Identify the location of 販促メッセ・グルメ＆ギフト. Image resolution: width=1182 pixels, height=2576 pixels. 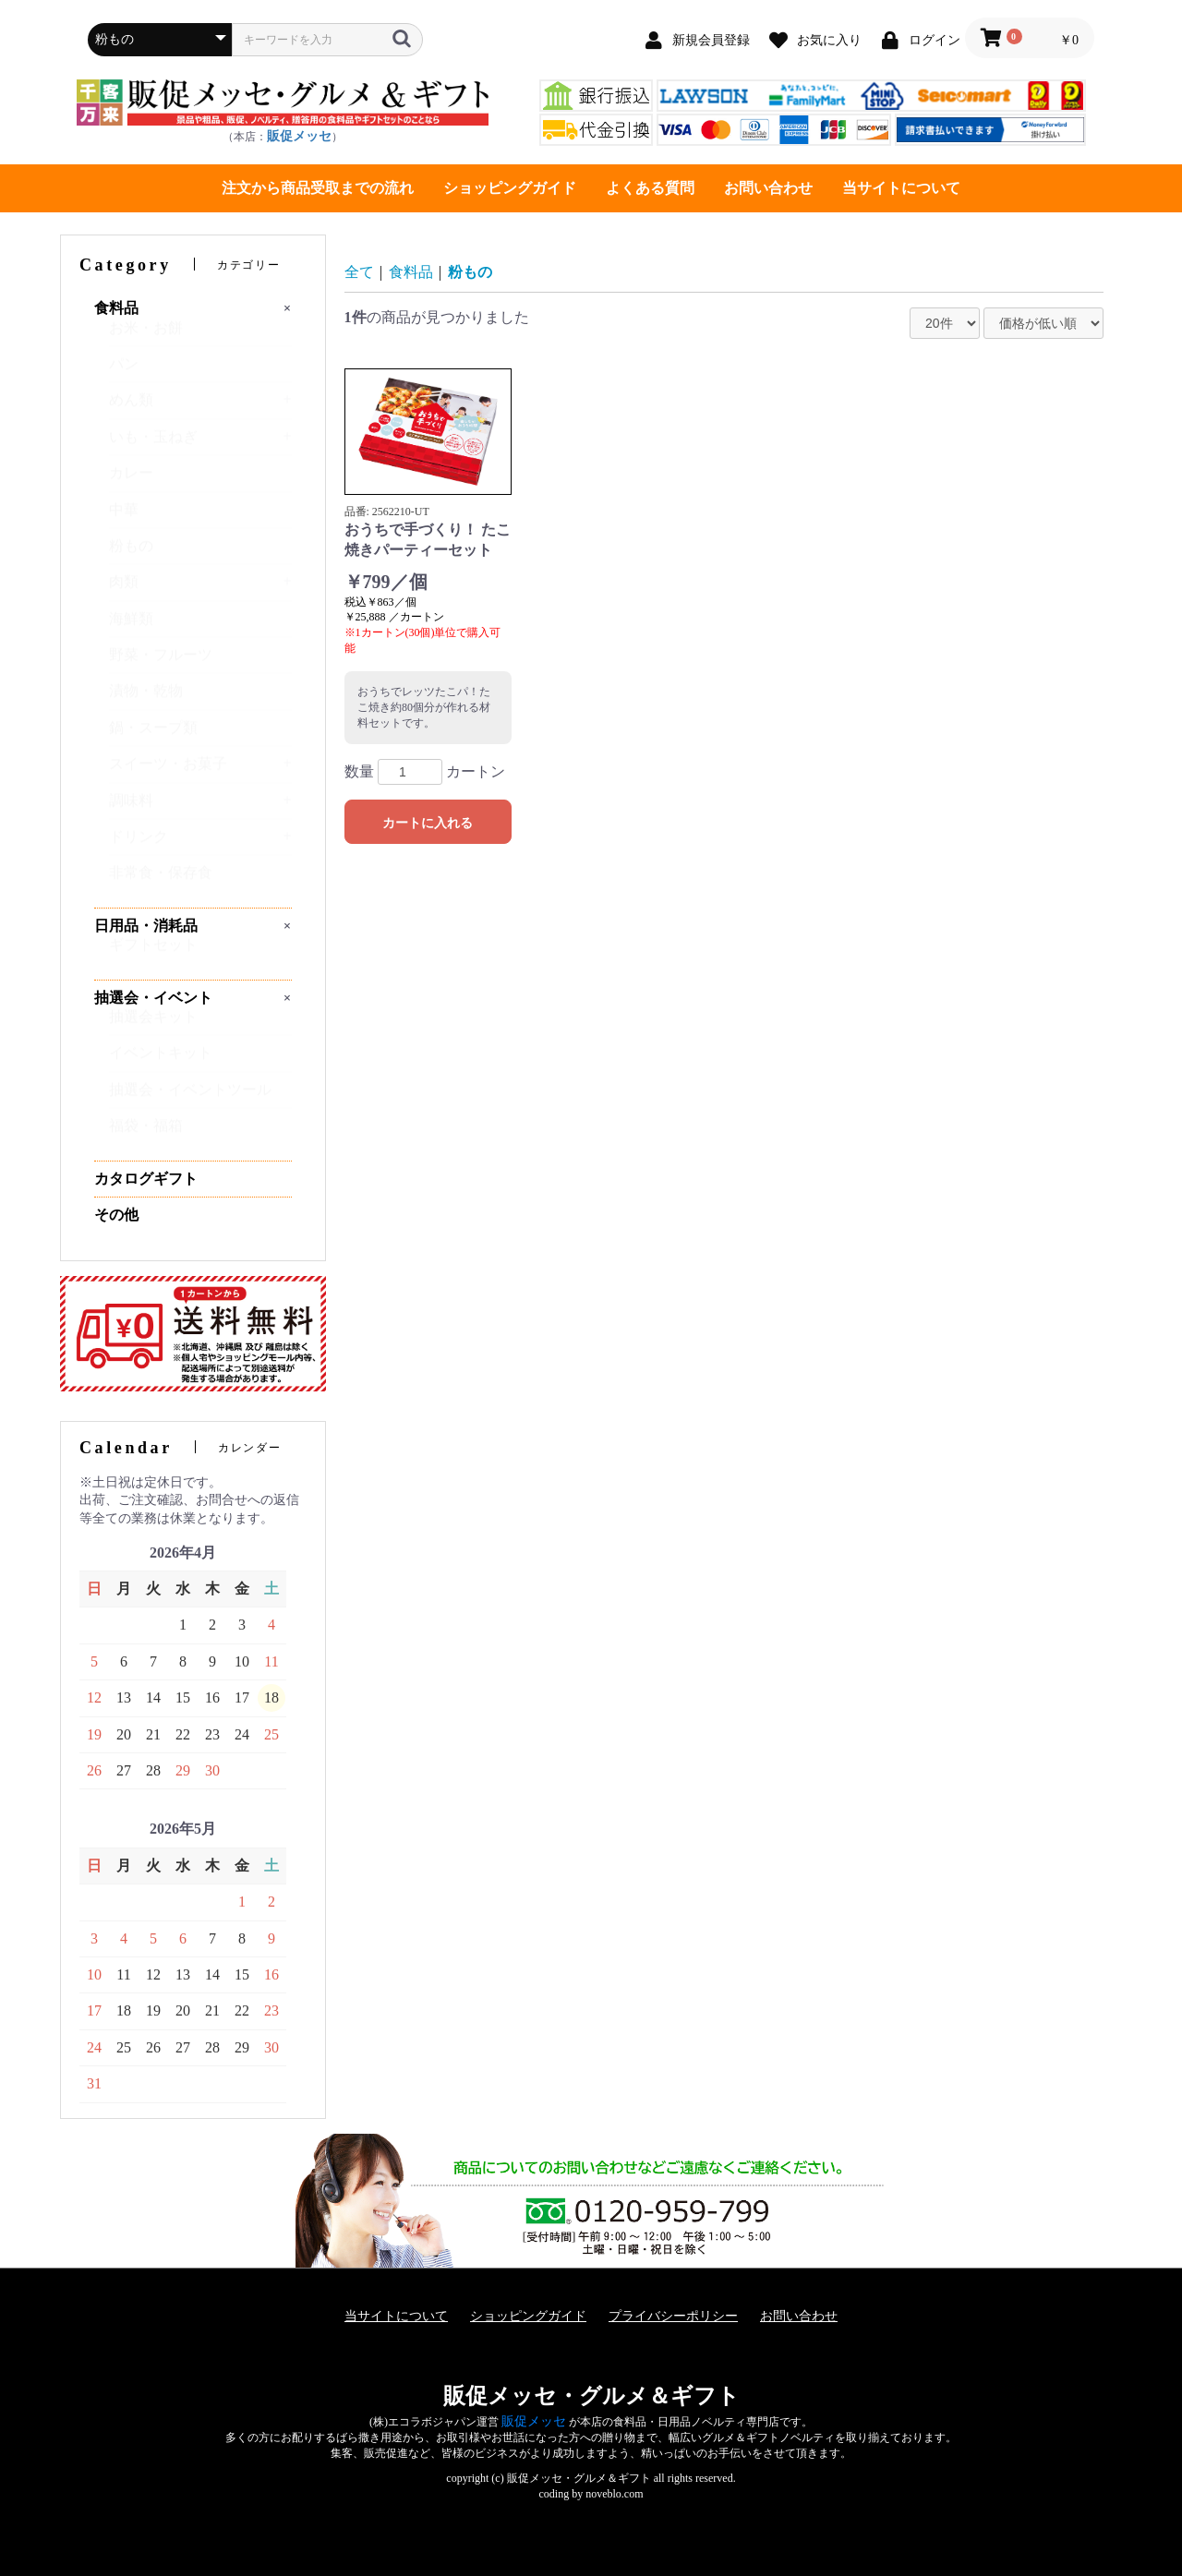
(591, 2396).